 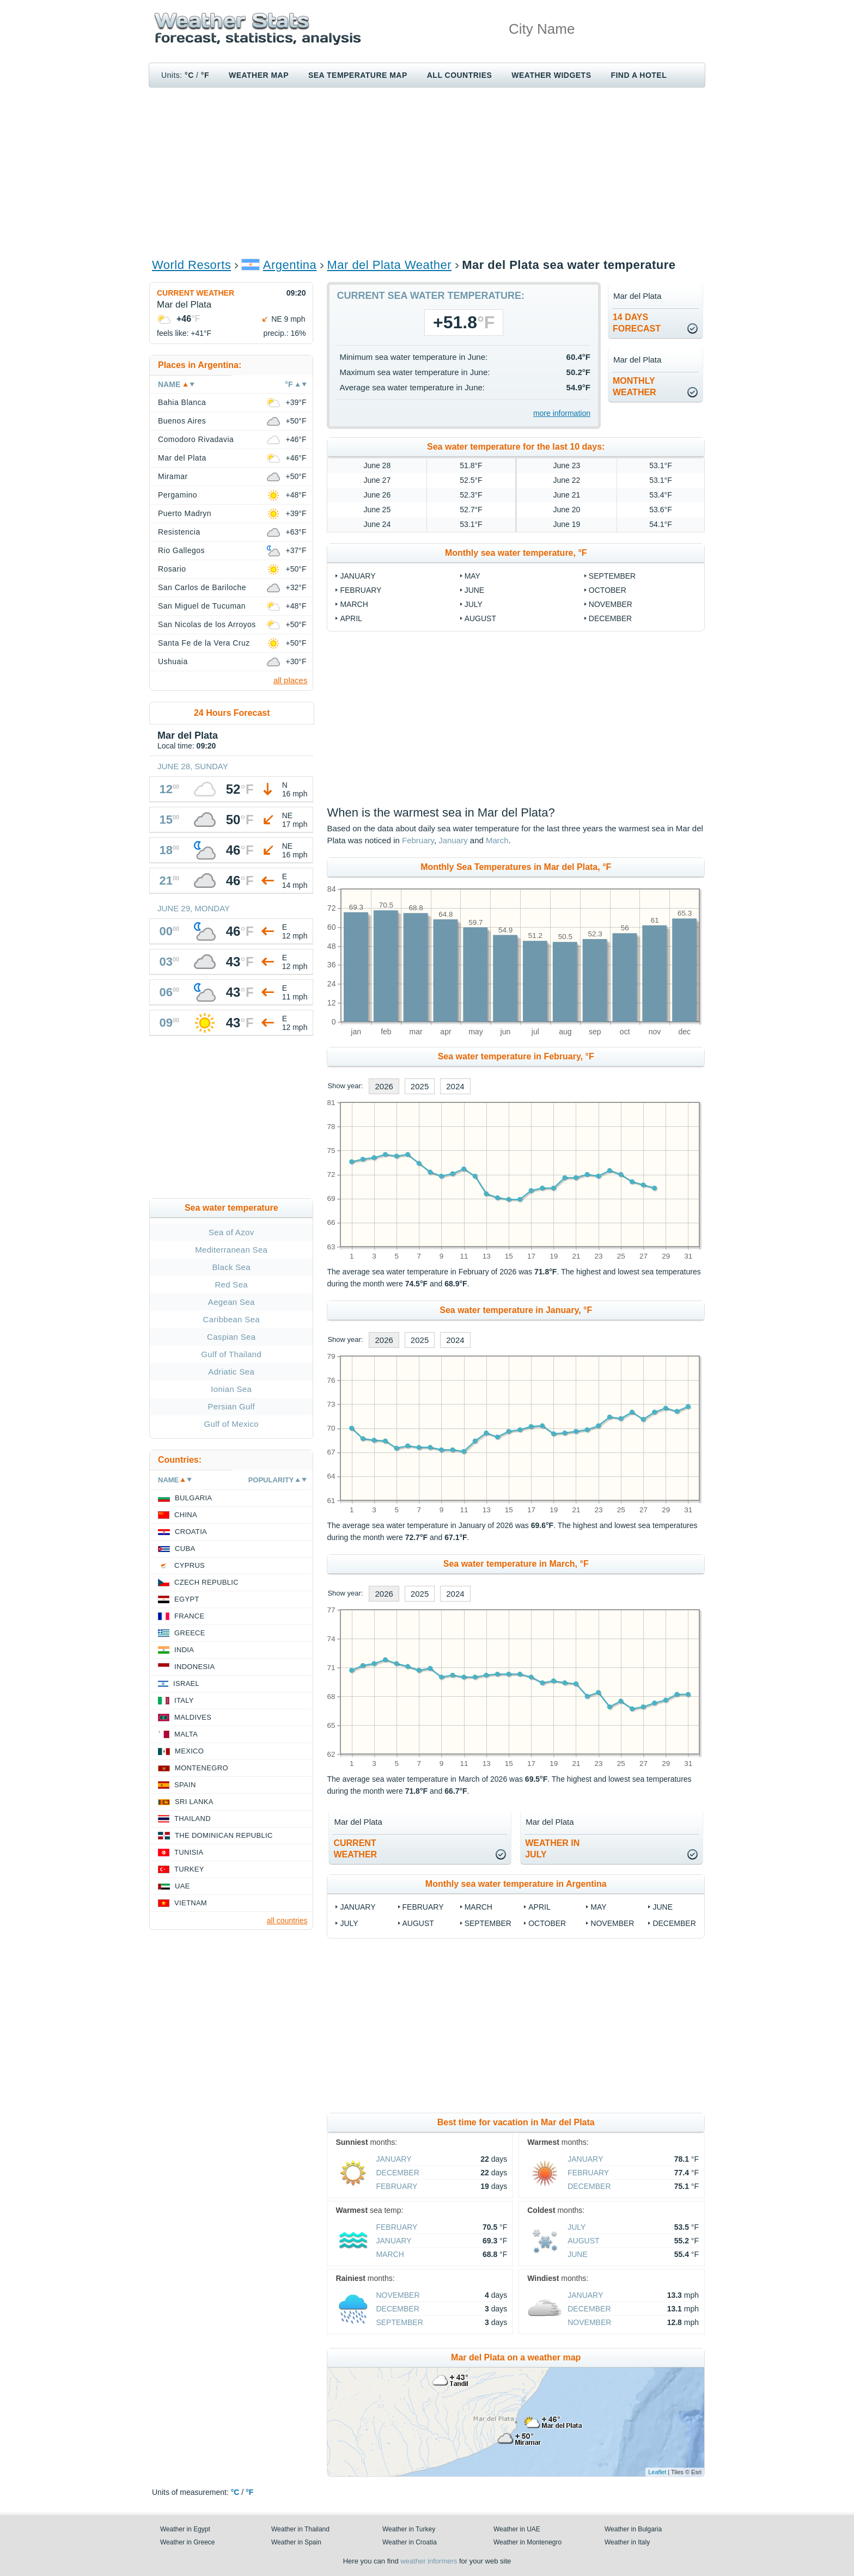 What do you see at coordinates (193, 1498) in the screenshot?
I see `Bulgaria` at bounding box center [193, 1498].